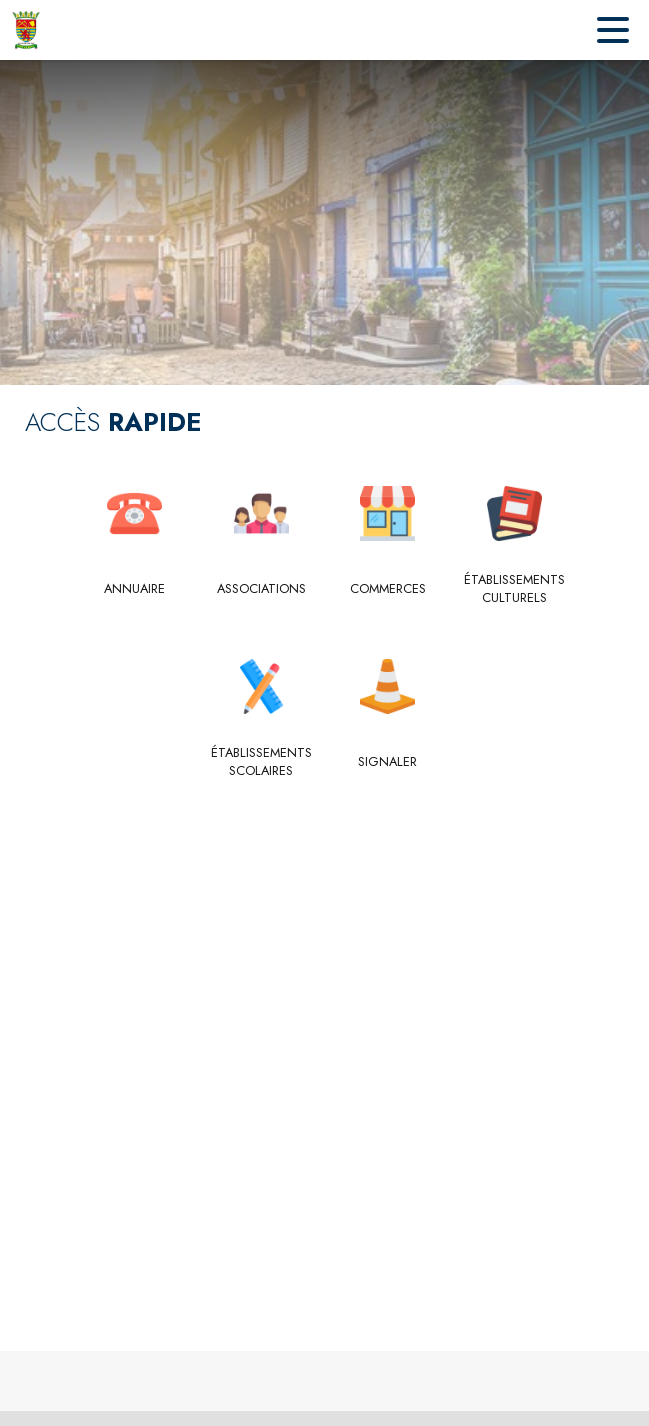  What do you see at coordinates (514, 589) in the screenshot?
I see `[Établissements culturels]` at bounding box center [514, 589].